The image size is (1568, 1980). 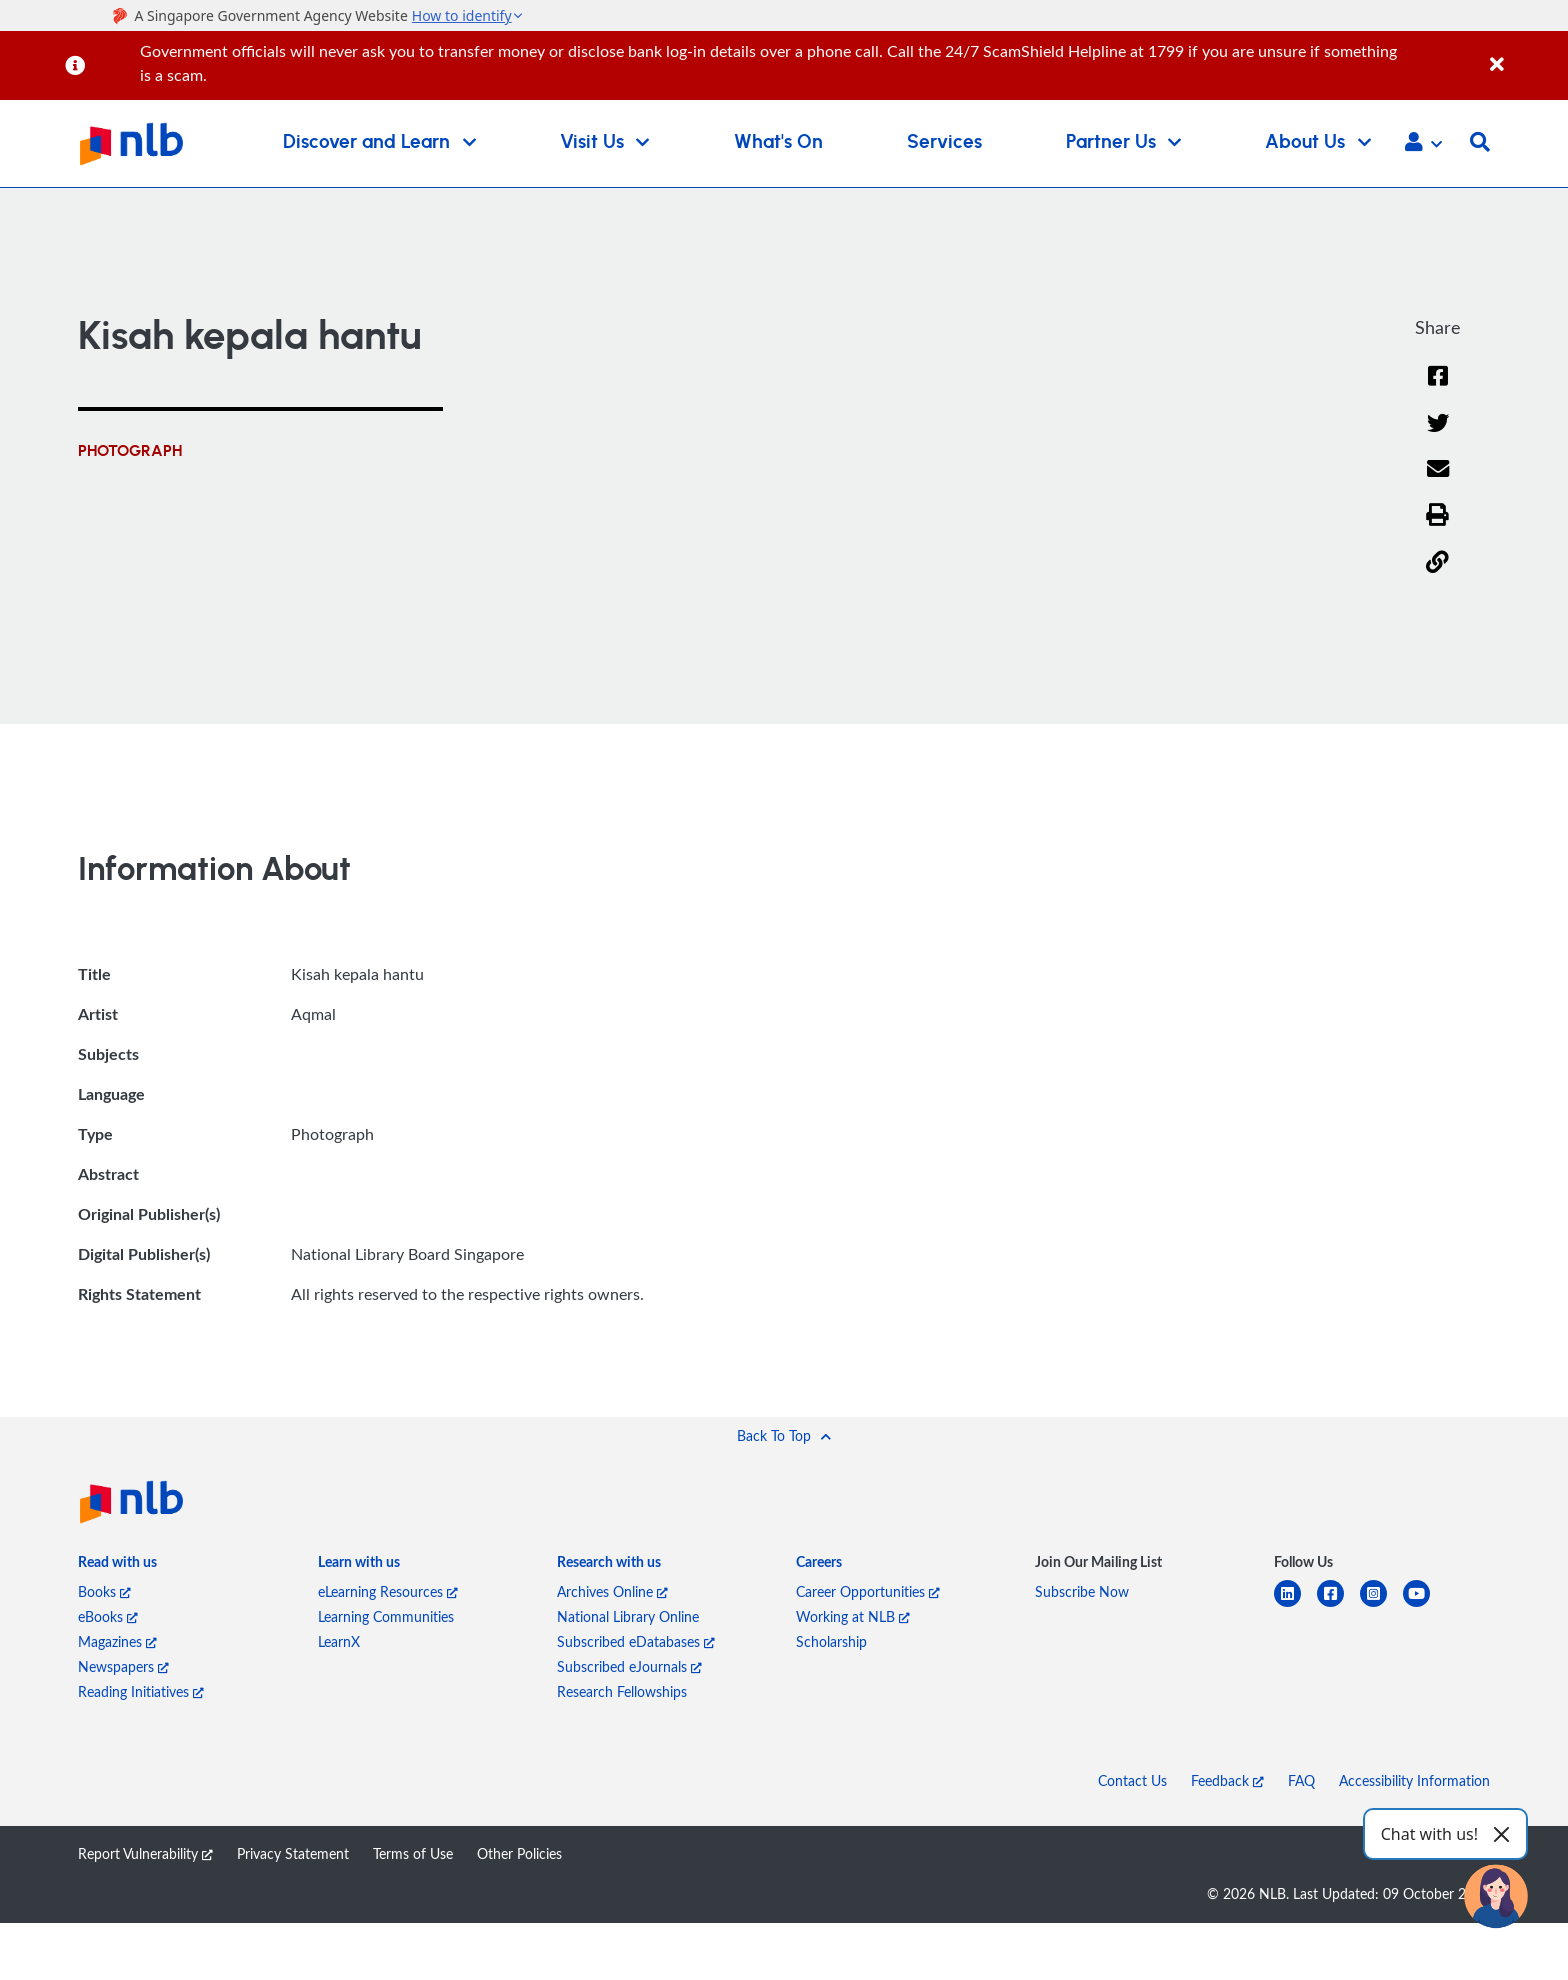 What do you see at coordinates (293, 1854) in the screenshot?
I see `Privacy Statement` at bounding box center [293, 1854].